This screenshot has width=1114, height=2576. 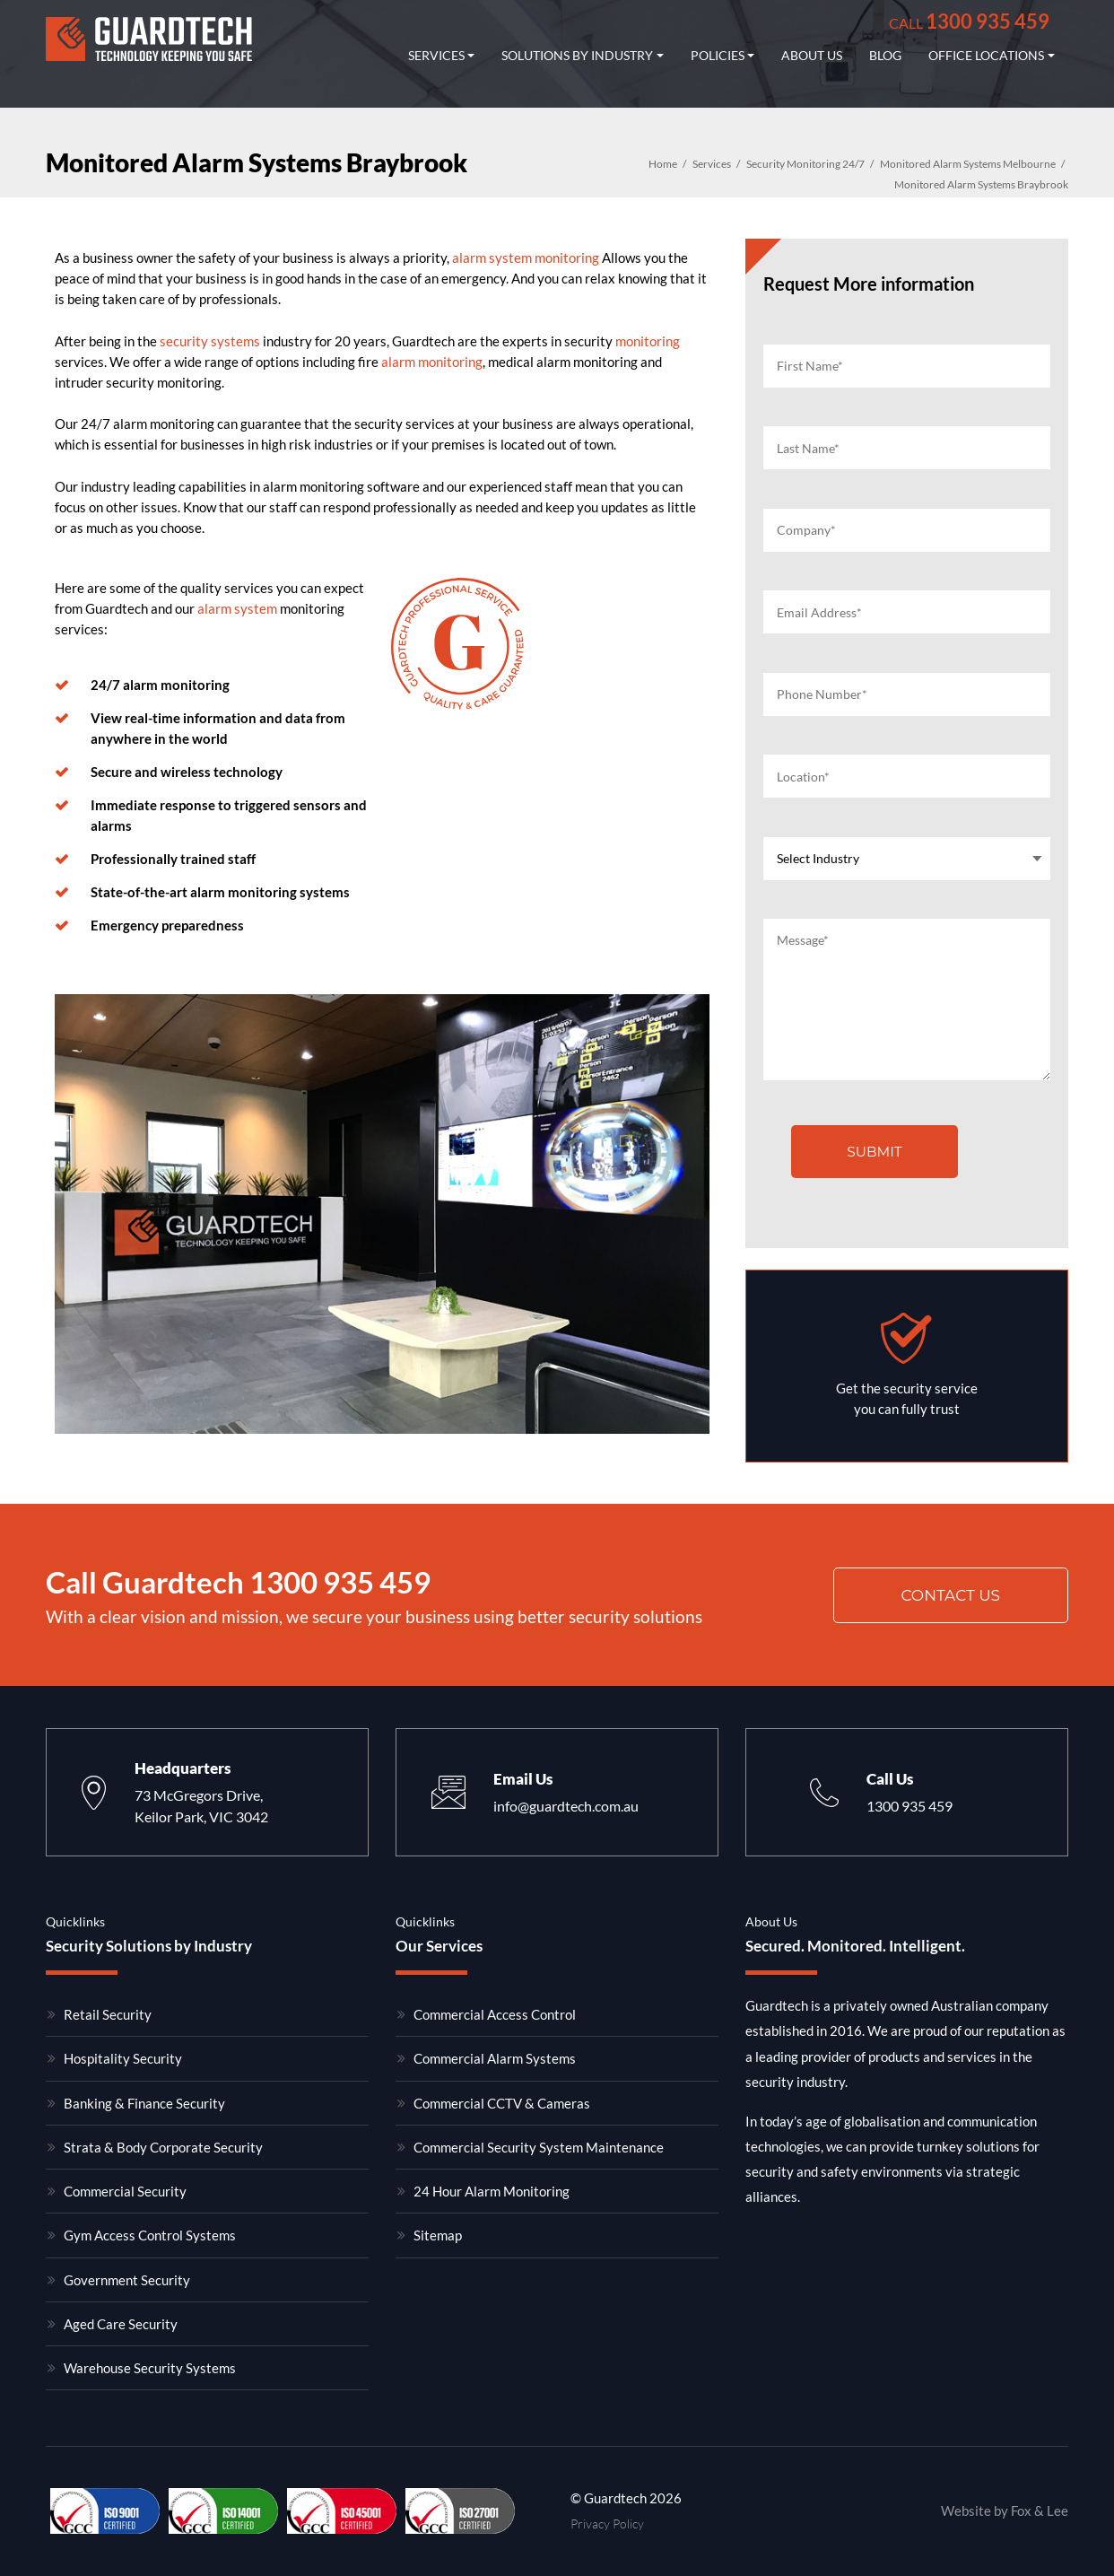 What do you see at coordinates (501, 2103) in the screenshot?
I see `Commercial CCTV & Cameras` at bounding box center [501, 2103].